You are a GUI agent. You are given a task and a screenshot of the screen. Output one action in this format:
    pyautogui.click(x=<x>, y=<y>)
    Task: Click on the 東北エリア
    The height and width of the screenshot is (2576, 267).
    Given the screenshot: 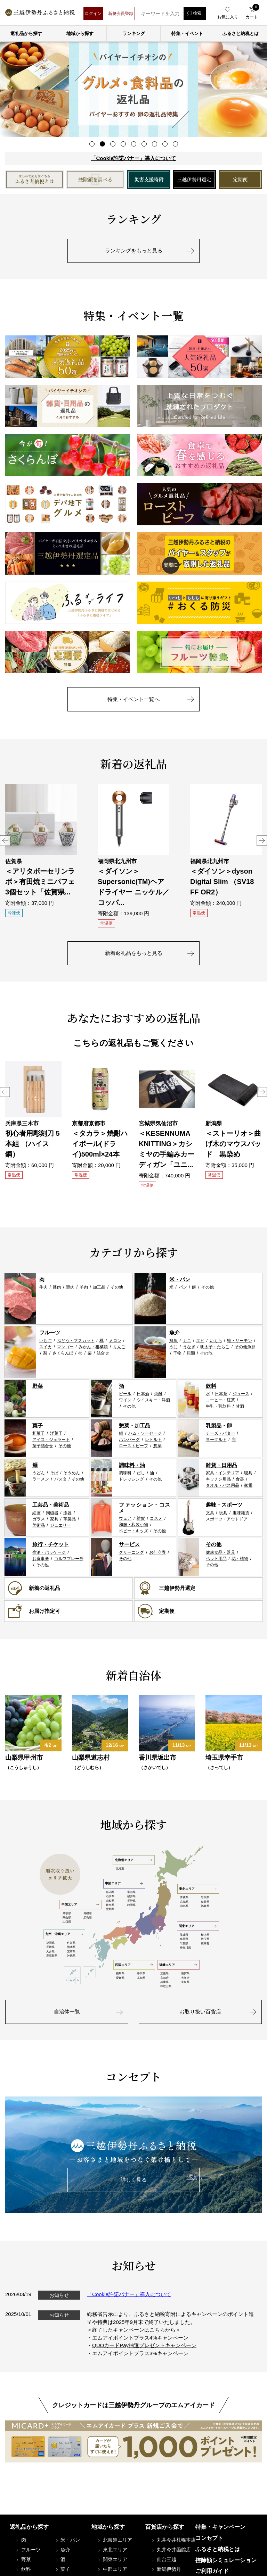 What is the action you would take?
    pyautogui.click(x=198, y=1889)
    